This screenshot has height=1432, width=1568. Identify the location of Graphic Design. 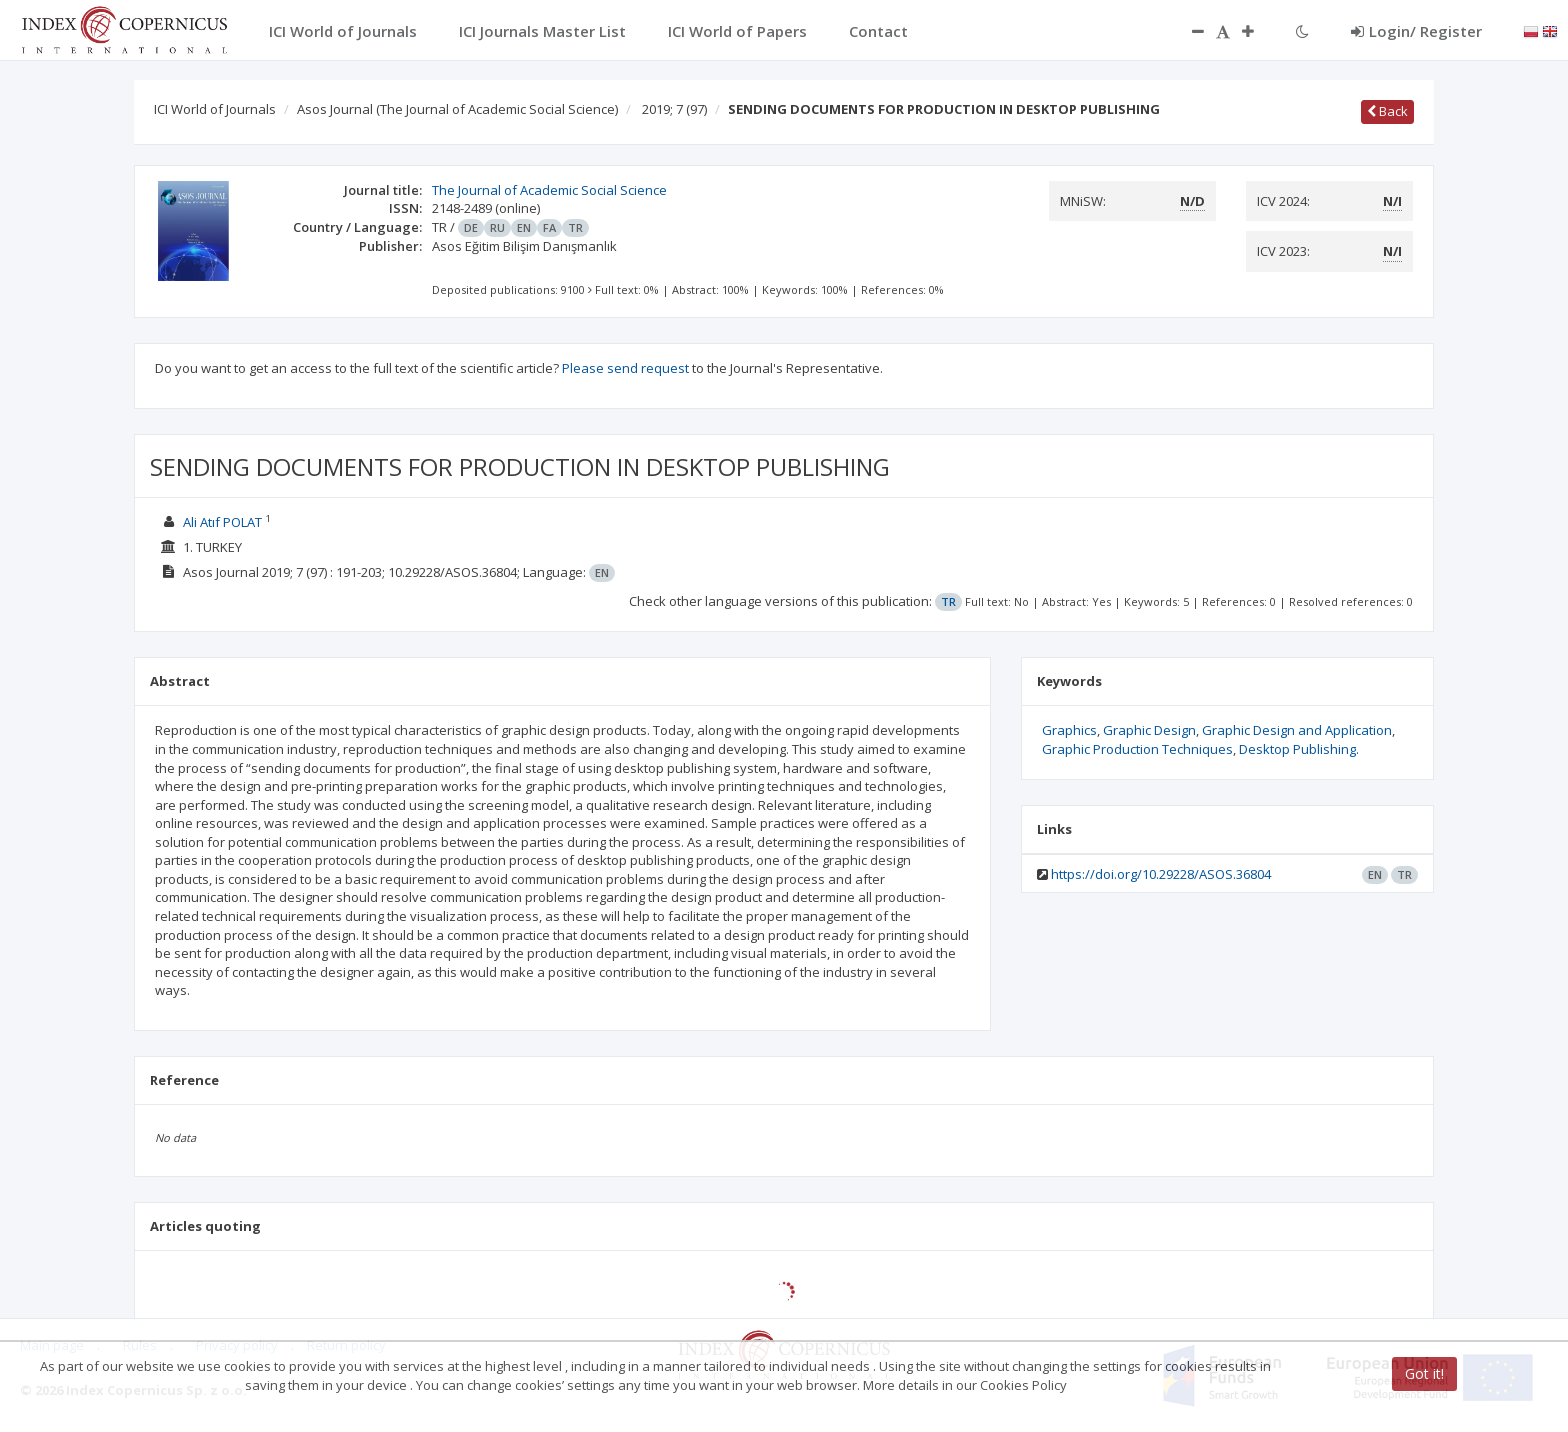
(1149, 730).